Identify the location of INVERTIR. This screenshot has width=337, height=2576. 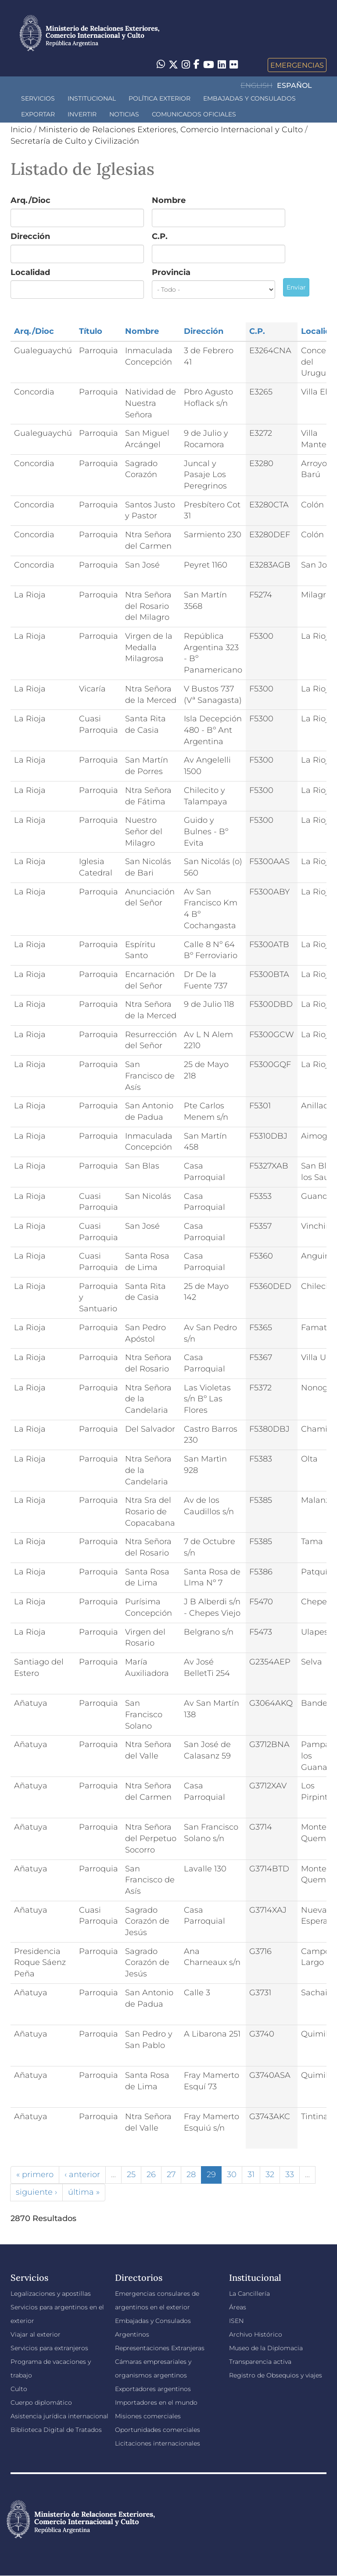
(82, 114).